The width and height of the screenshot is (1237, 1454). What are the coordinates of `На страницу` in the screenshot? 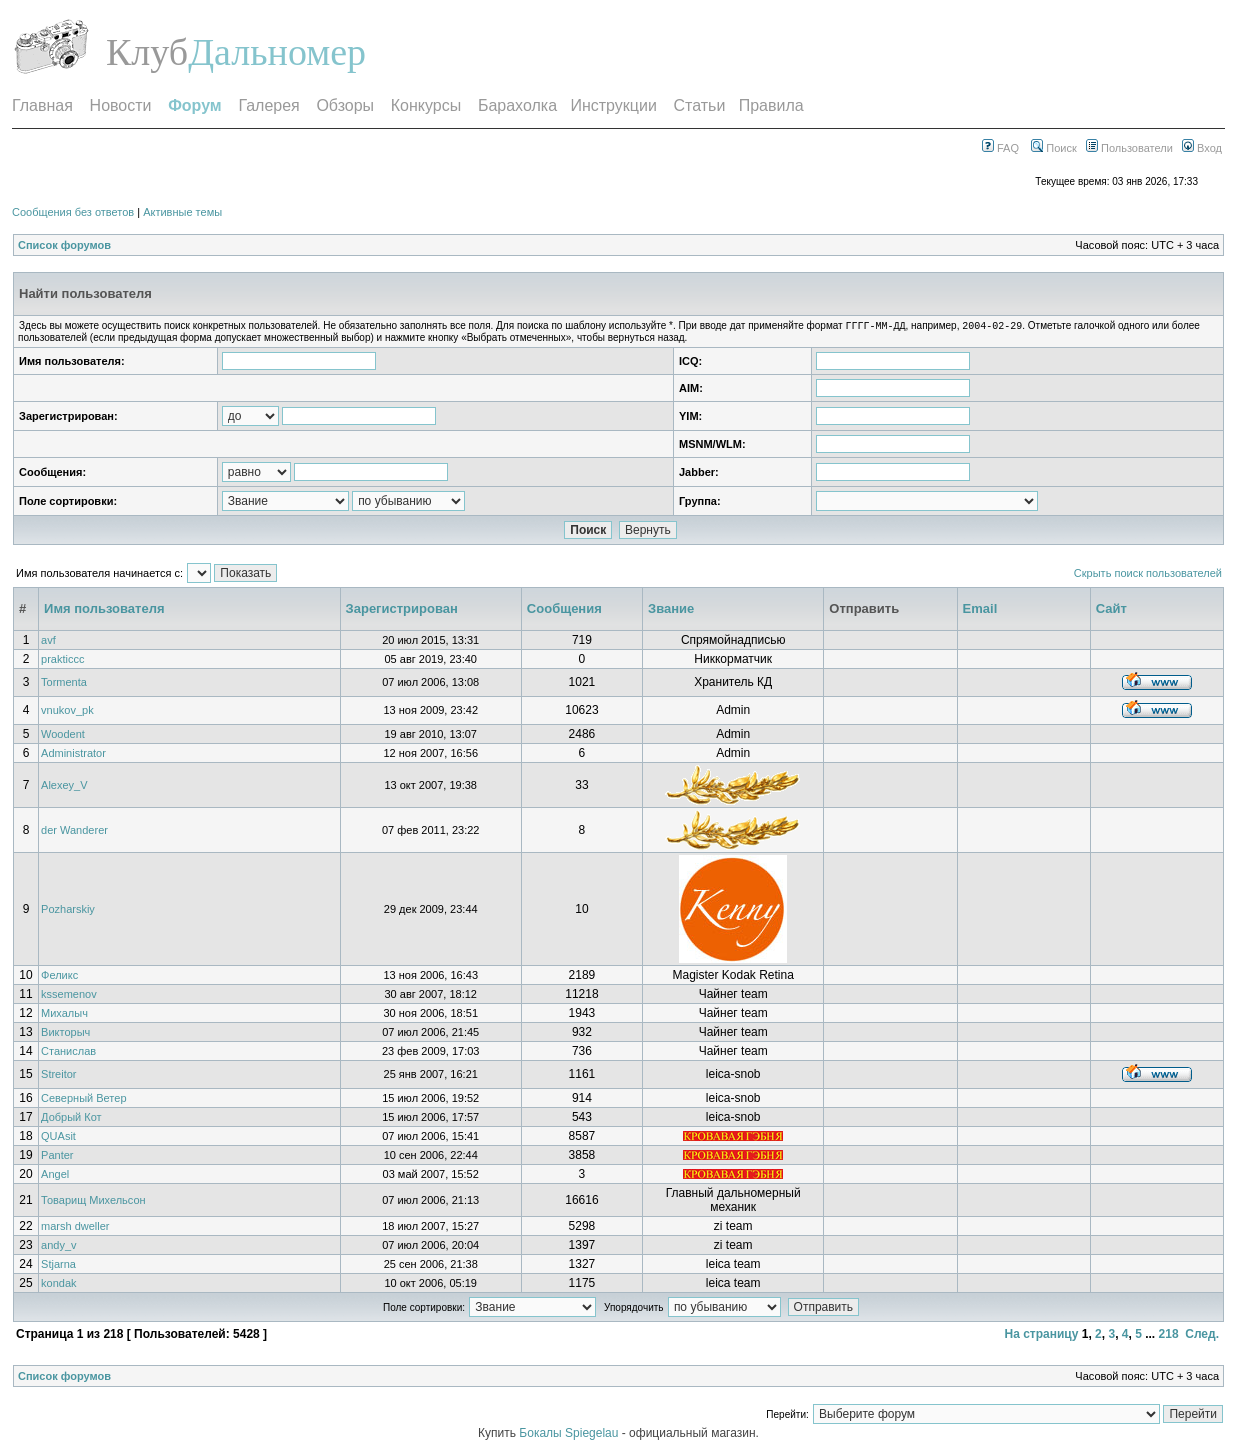 It's located at (1041, 1336).